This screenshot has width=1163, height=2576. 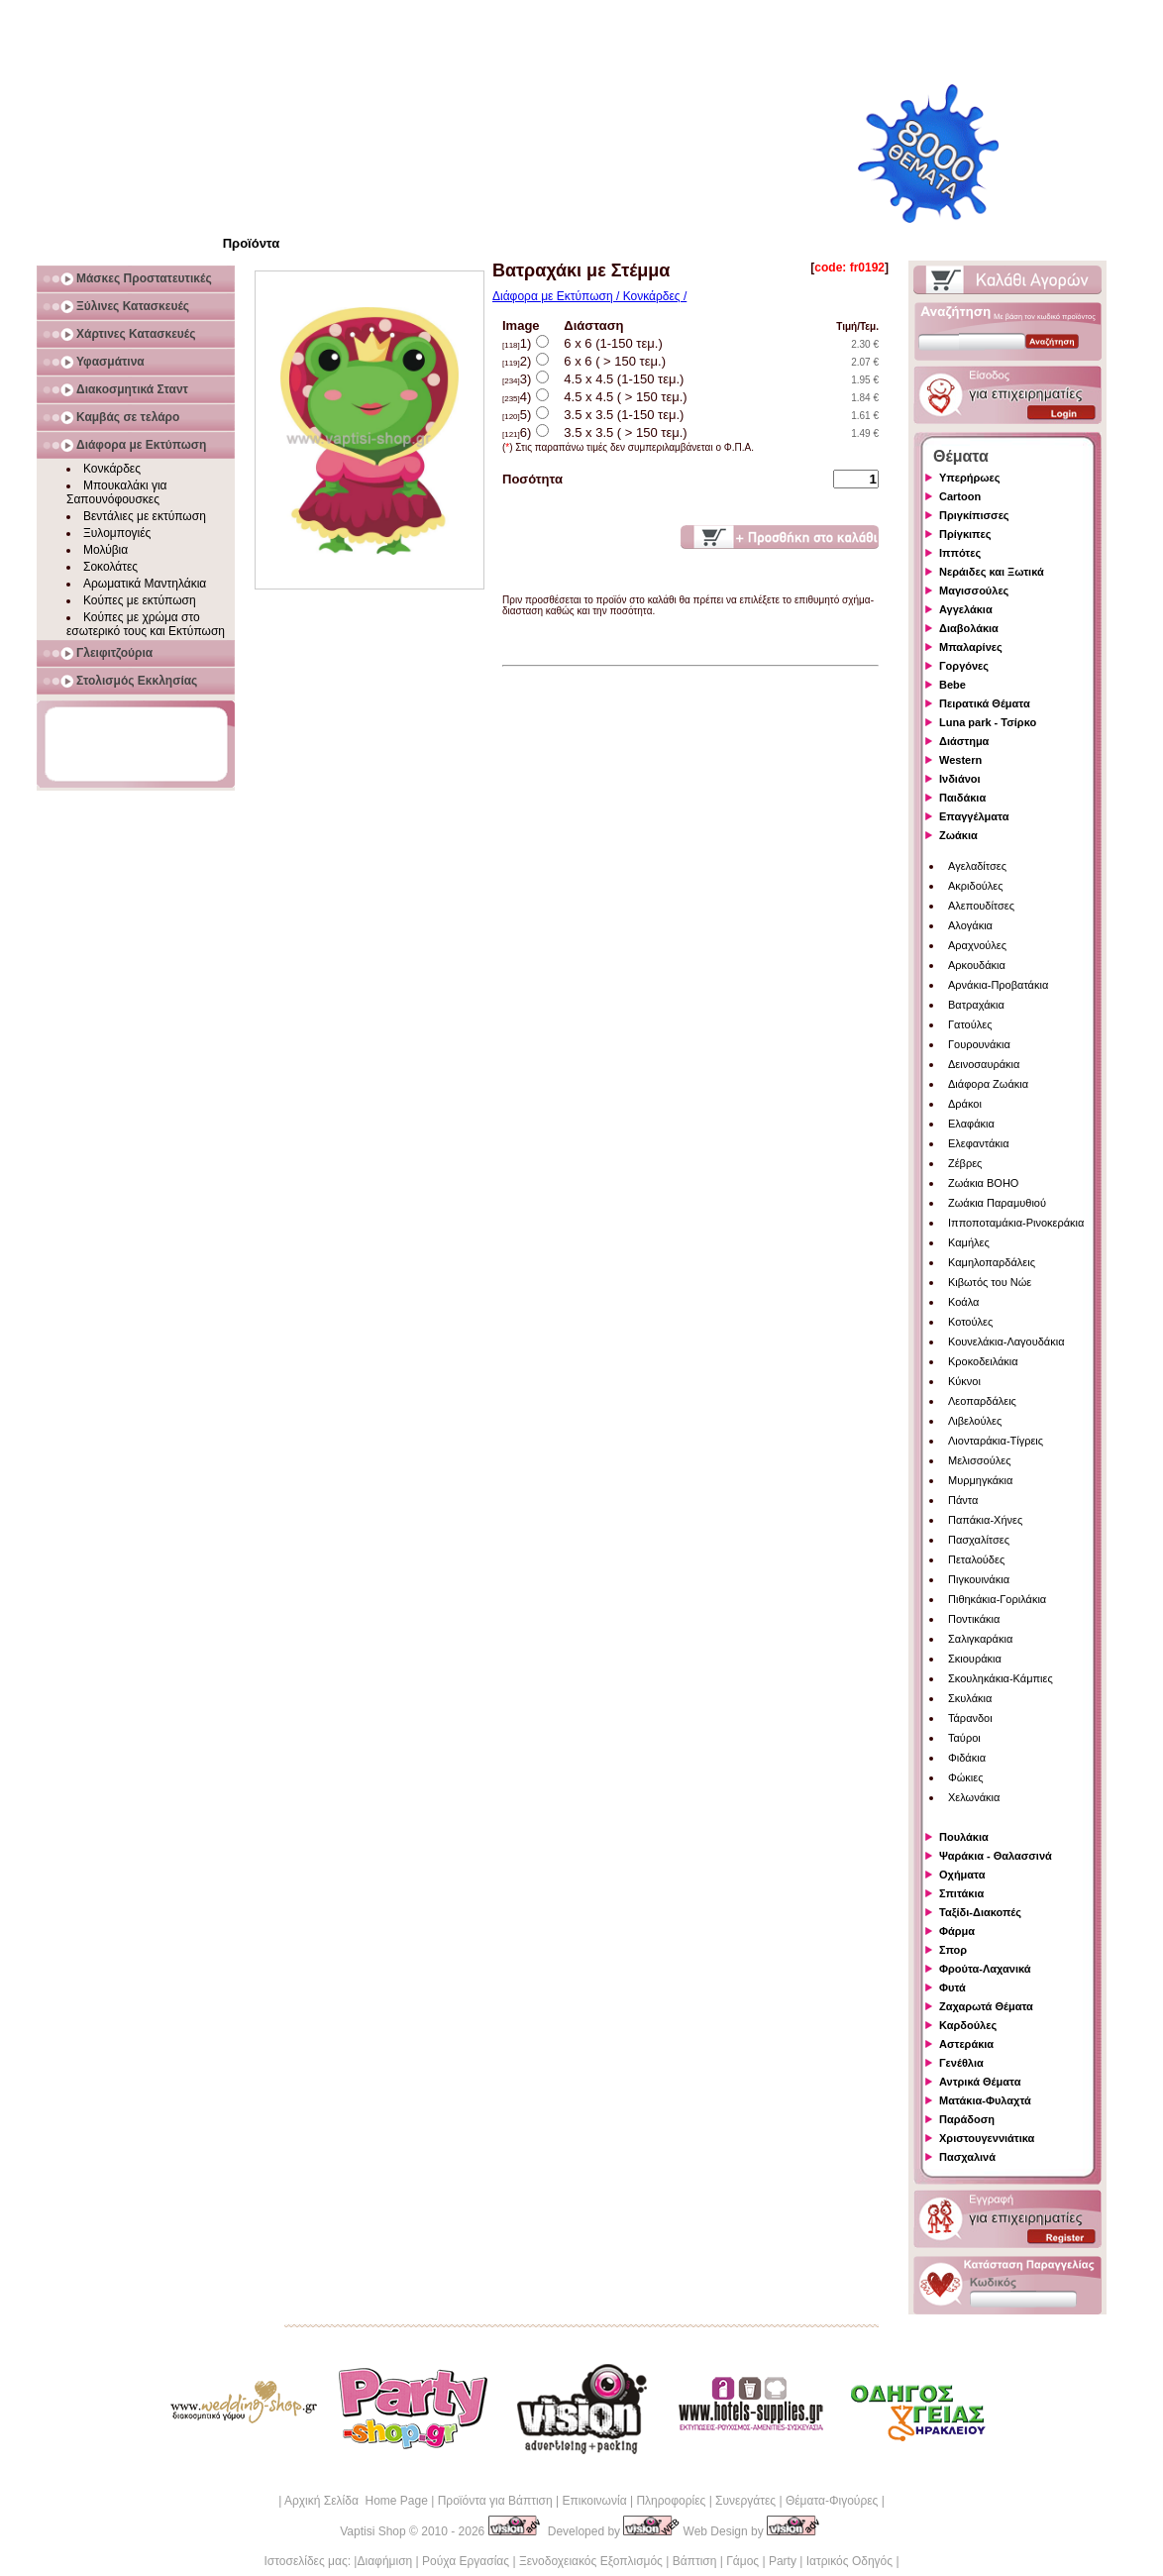 What do you see at coordinates (973, 816) in the screenshot?
I see `Επαγγέλματα` at bounding box center [973, 816].